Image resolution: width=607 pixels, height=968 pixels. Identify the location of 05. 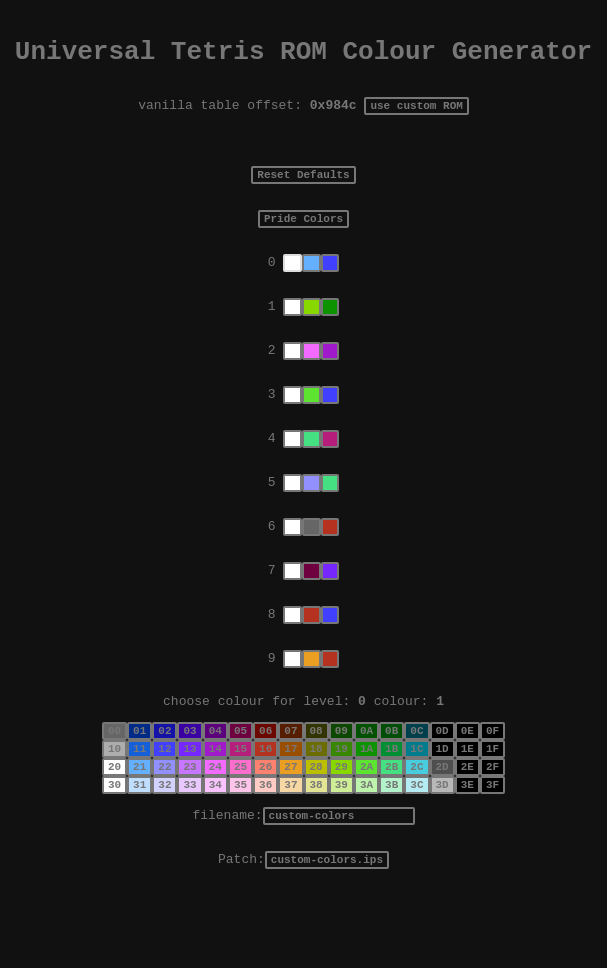
(240, 780).